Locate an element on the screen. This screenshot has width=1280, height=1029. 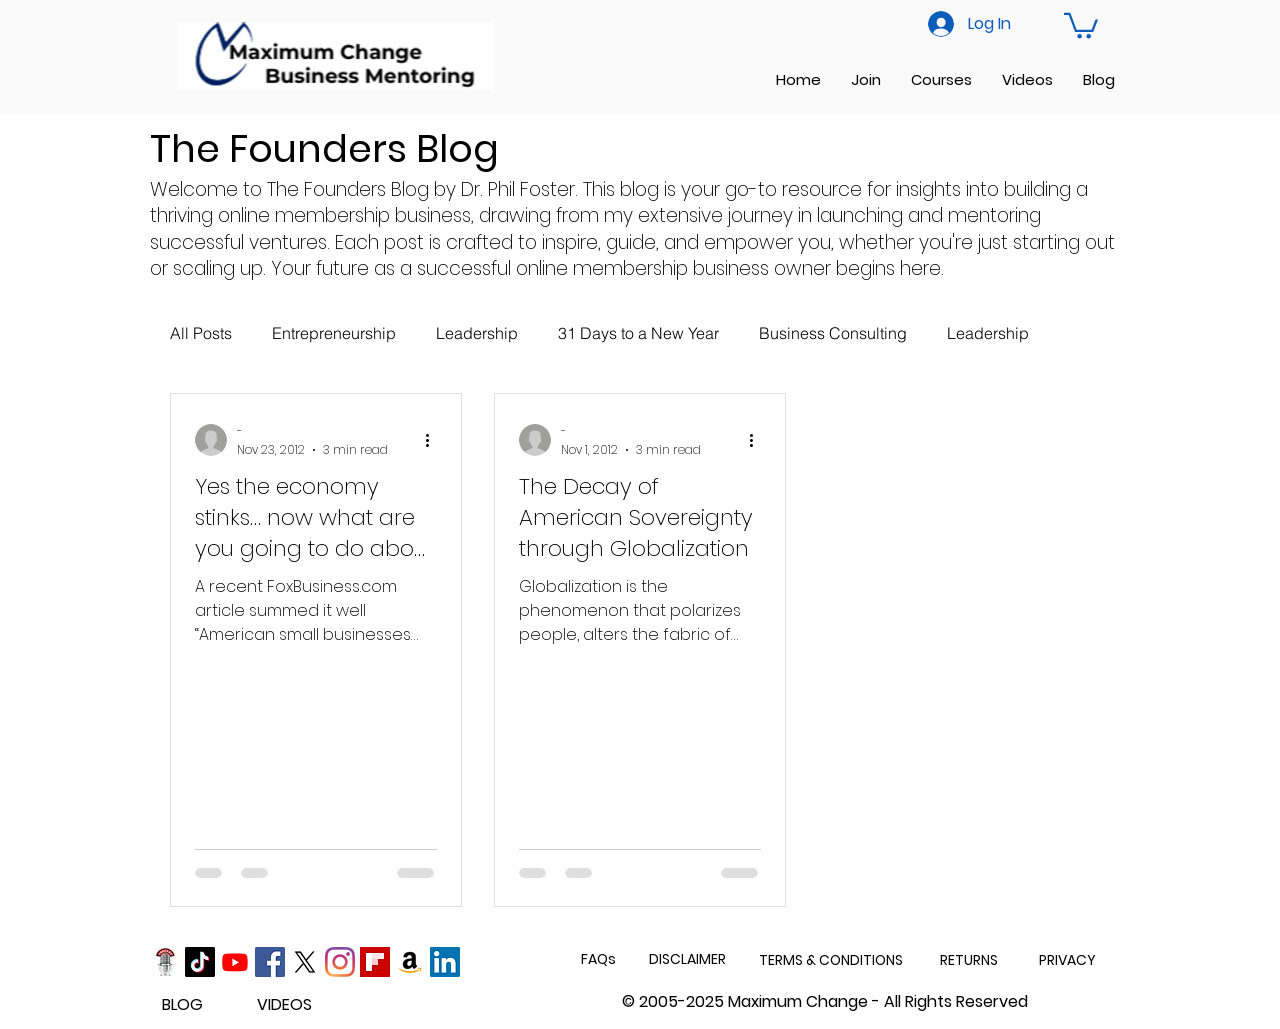
[More actions] is located at coordinates (434, 440).